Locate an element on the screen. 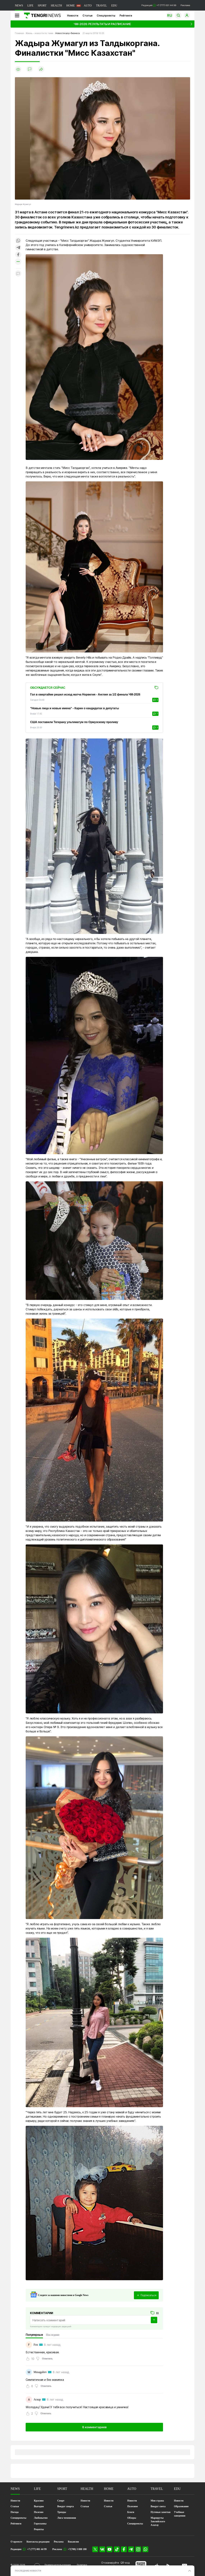  [Показать другие социальные сети] is located at coordinates (18, 261).